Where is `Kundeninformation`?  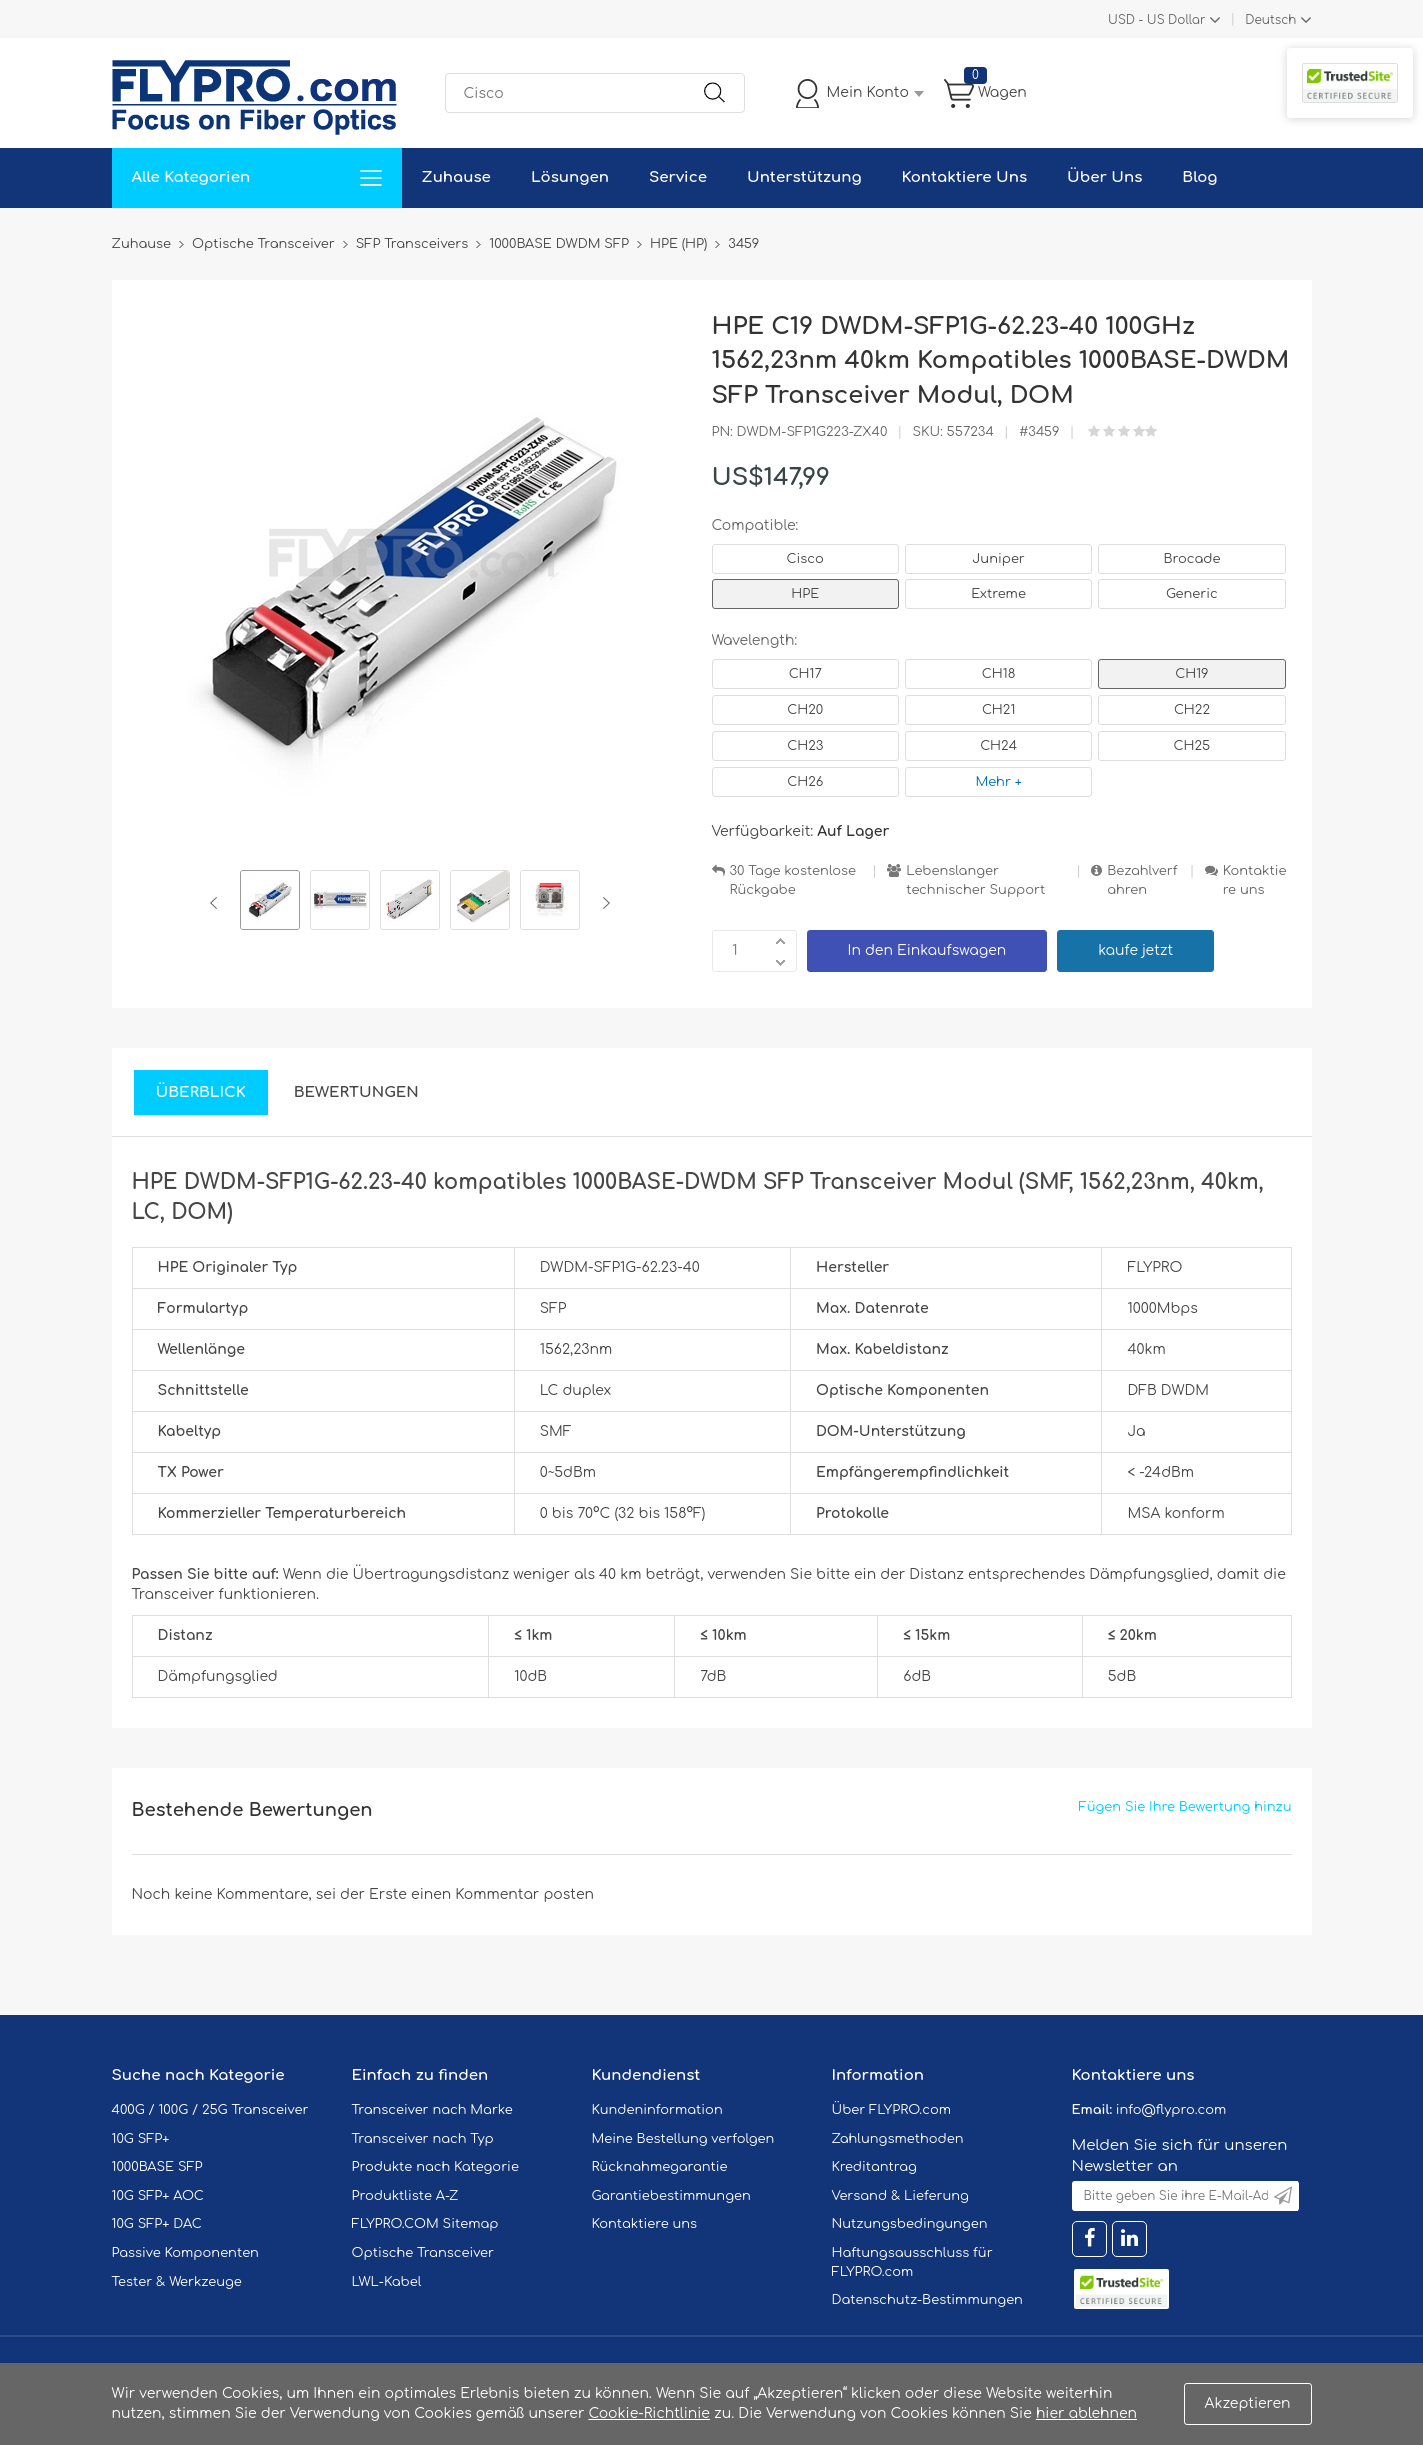 Kundeninformation is located at coordinates (657, 2110).